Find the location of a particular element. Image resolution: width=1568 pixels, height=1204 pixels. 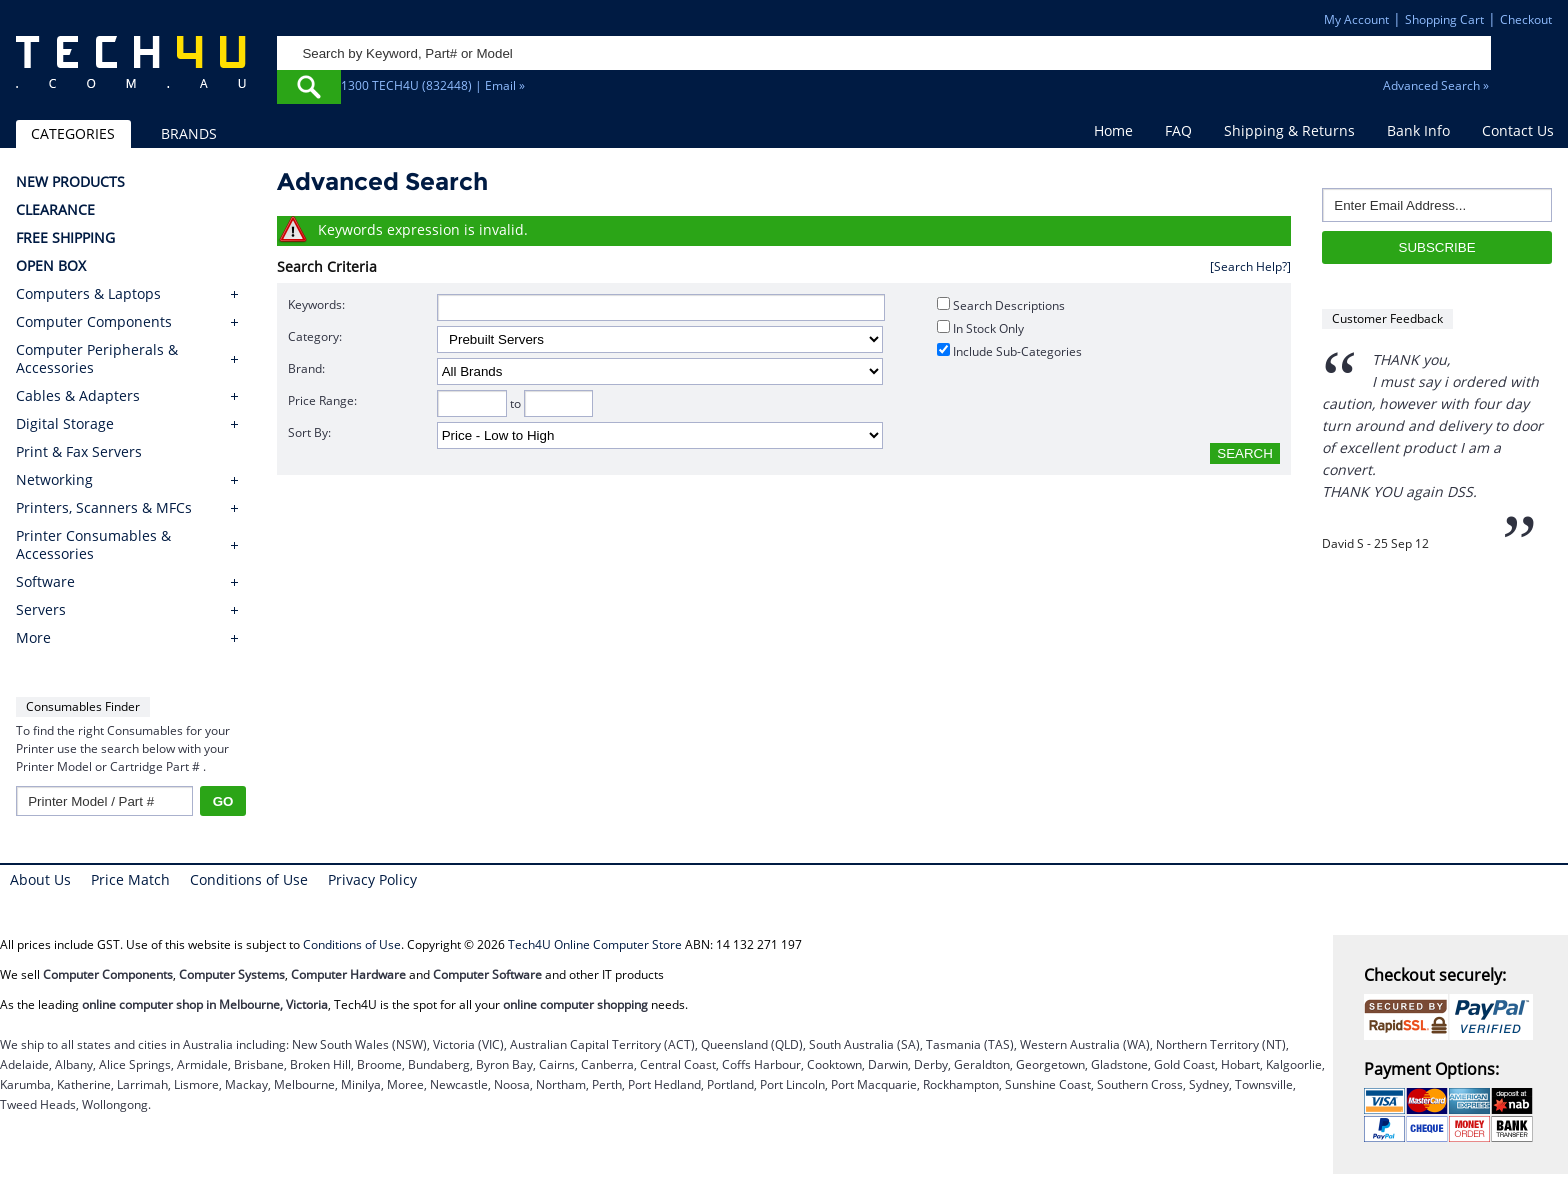

Advanced Search » is located at coordinates (1436, 85).